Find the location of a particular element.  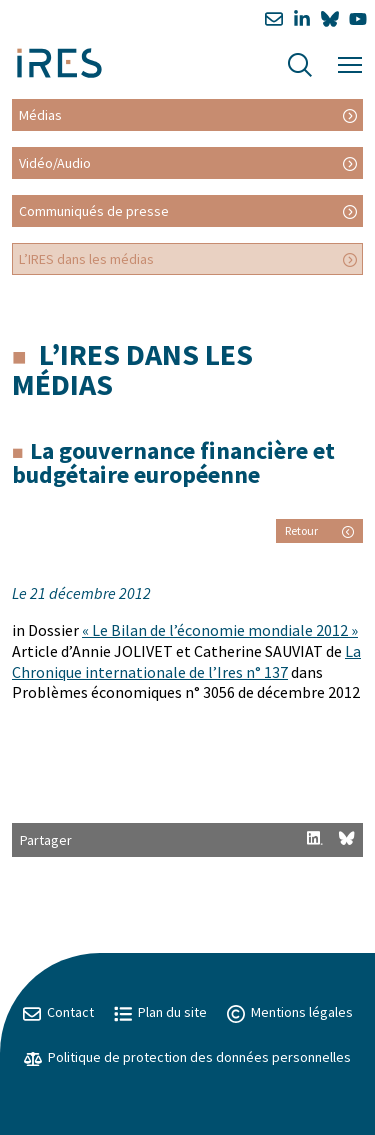

L’IRES dans les médias is located at coordinates (86, 259).